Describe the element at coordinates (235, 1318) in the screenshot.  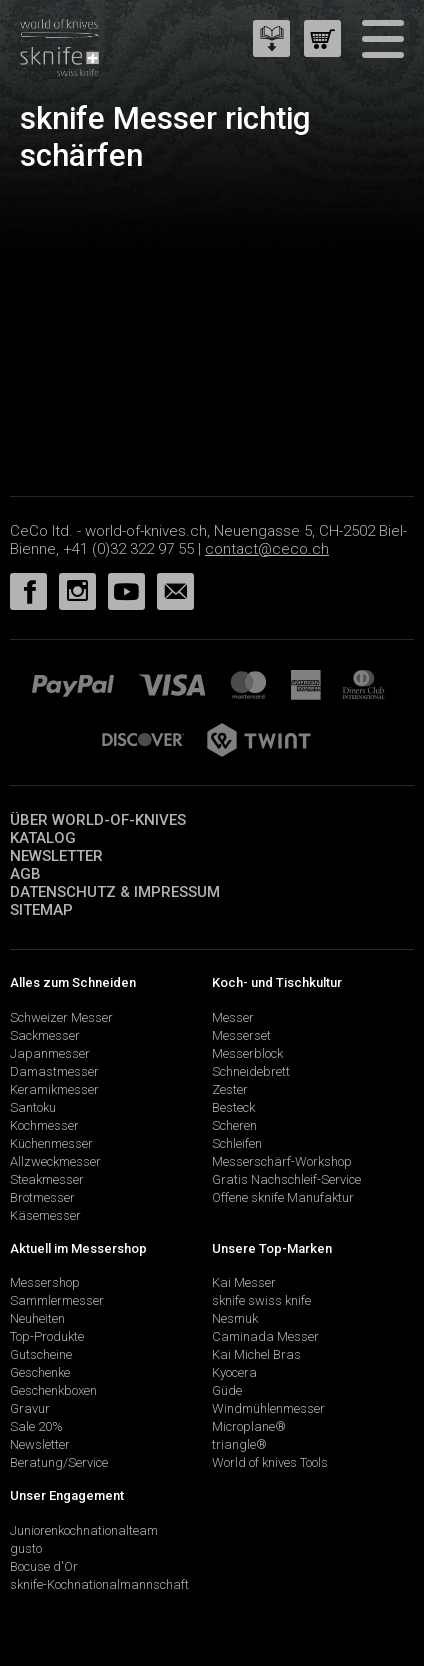
I see `Nesmuk` at that location.